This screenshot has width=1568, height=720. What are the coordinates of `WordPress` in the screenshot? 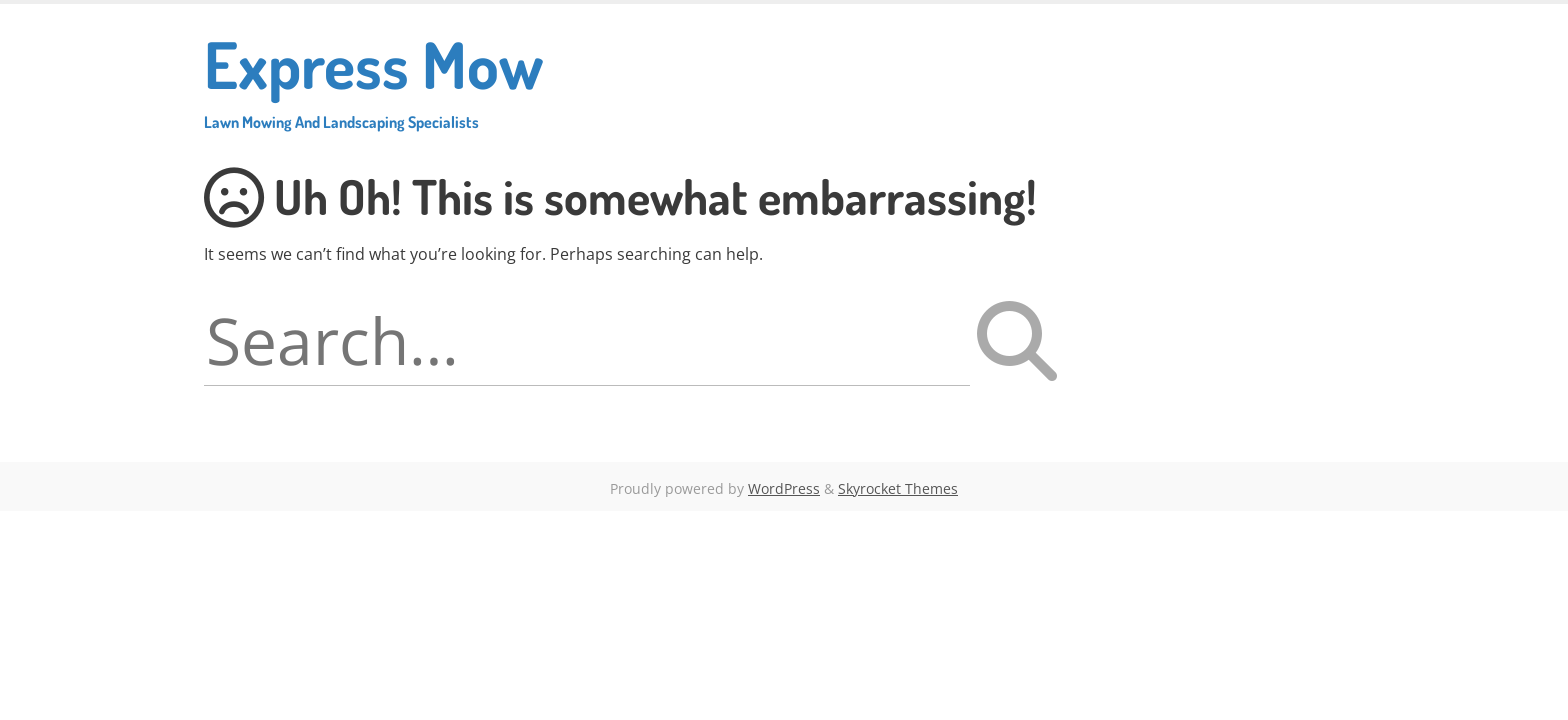 It's located at (784, 488).